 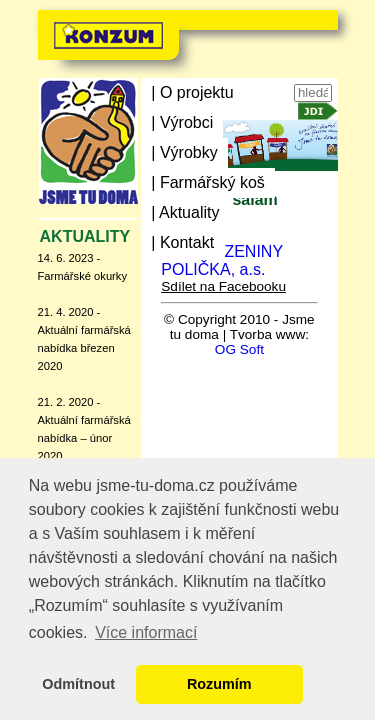 What do you see at coordinates (182, 242) in the screenshot?
I see `| Kontakt` at bounding box center [182, 242].